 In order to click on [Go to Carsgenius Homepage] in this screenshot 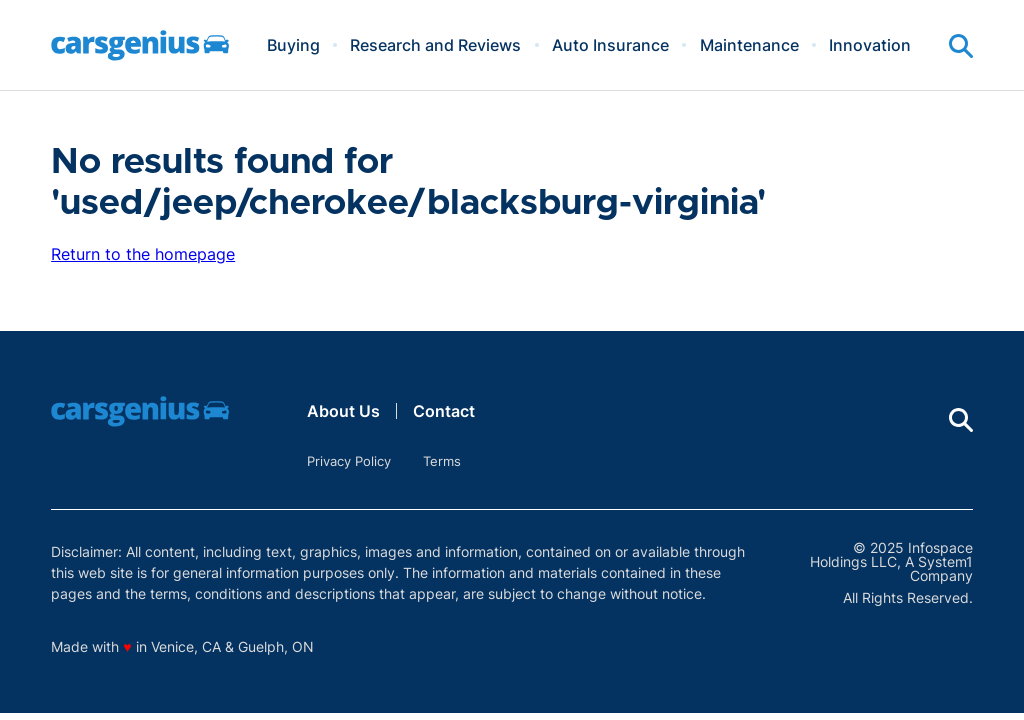, I will do `click(140, 45)`.